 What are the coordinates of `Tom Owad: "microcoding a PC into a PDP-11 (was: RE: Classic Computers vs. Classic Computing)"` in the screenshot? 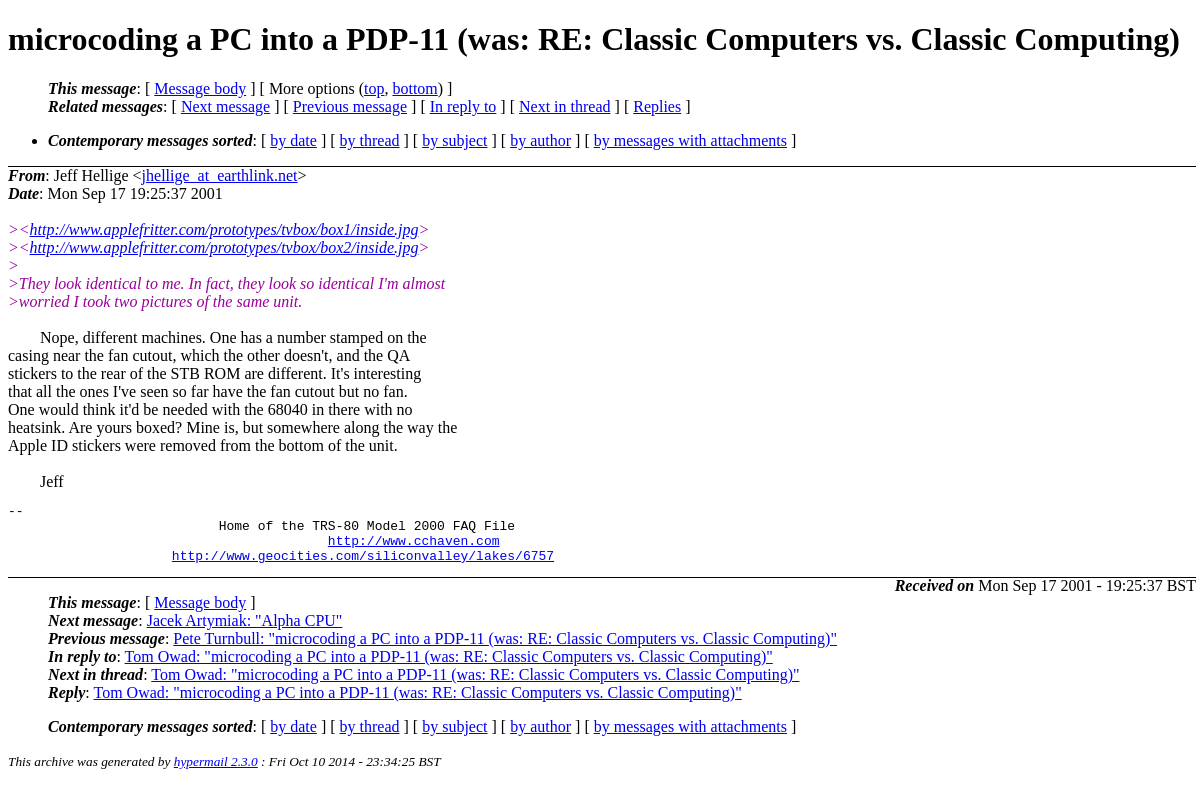 It's located at (449, 668).